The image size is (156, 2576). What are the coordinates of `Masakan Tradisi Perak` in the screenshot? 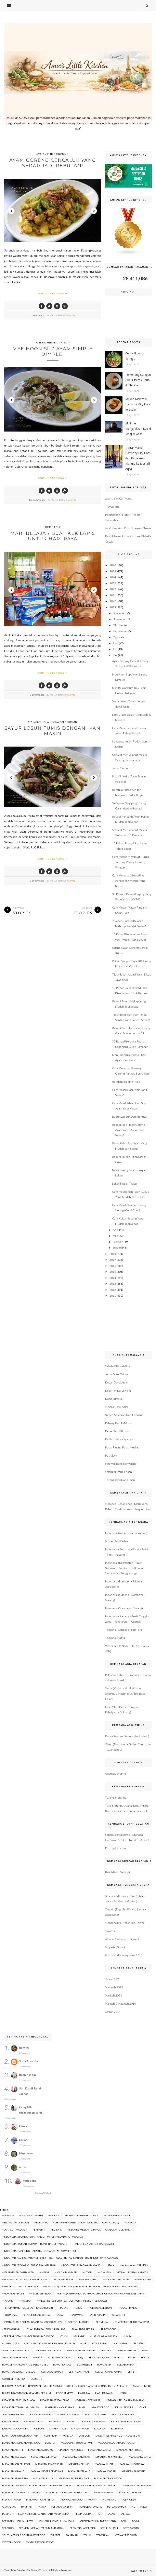 It's located at (137, 2485).